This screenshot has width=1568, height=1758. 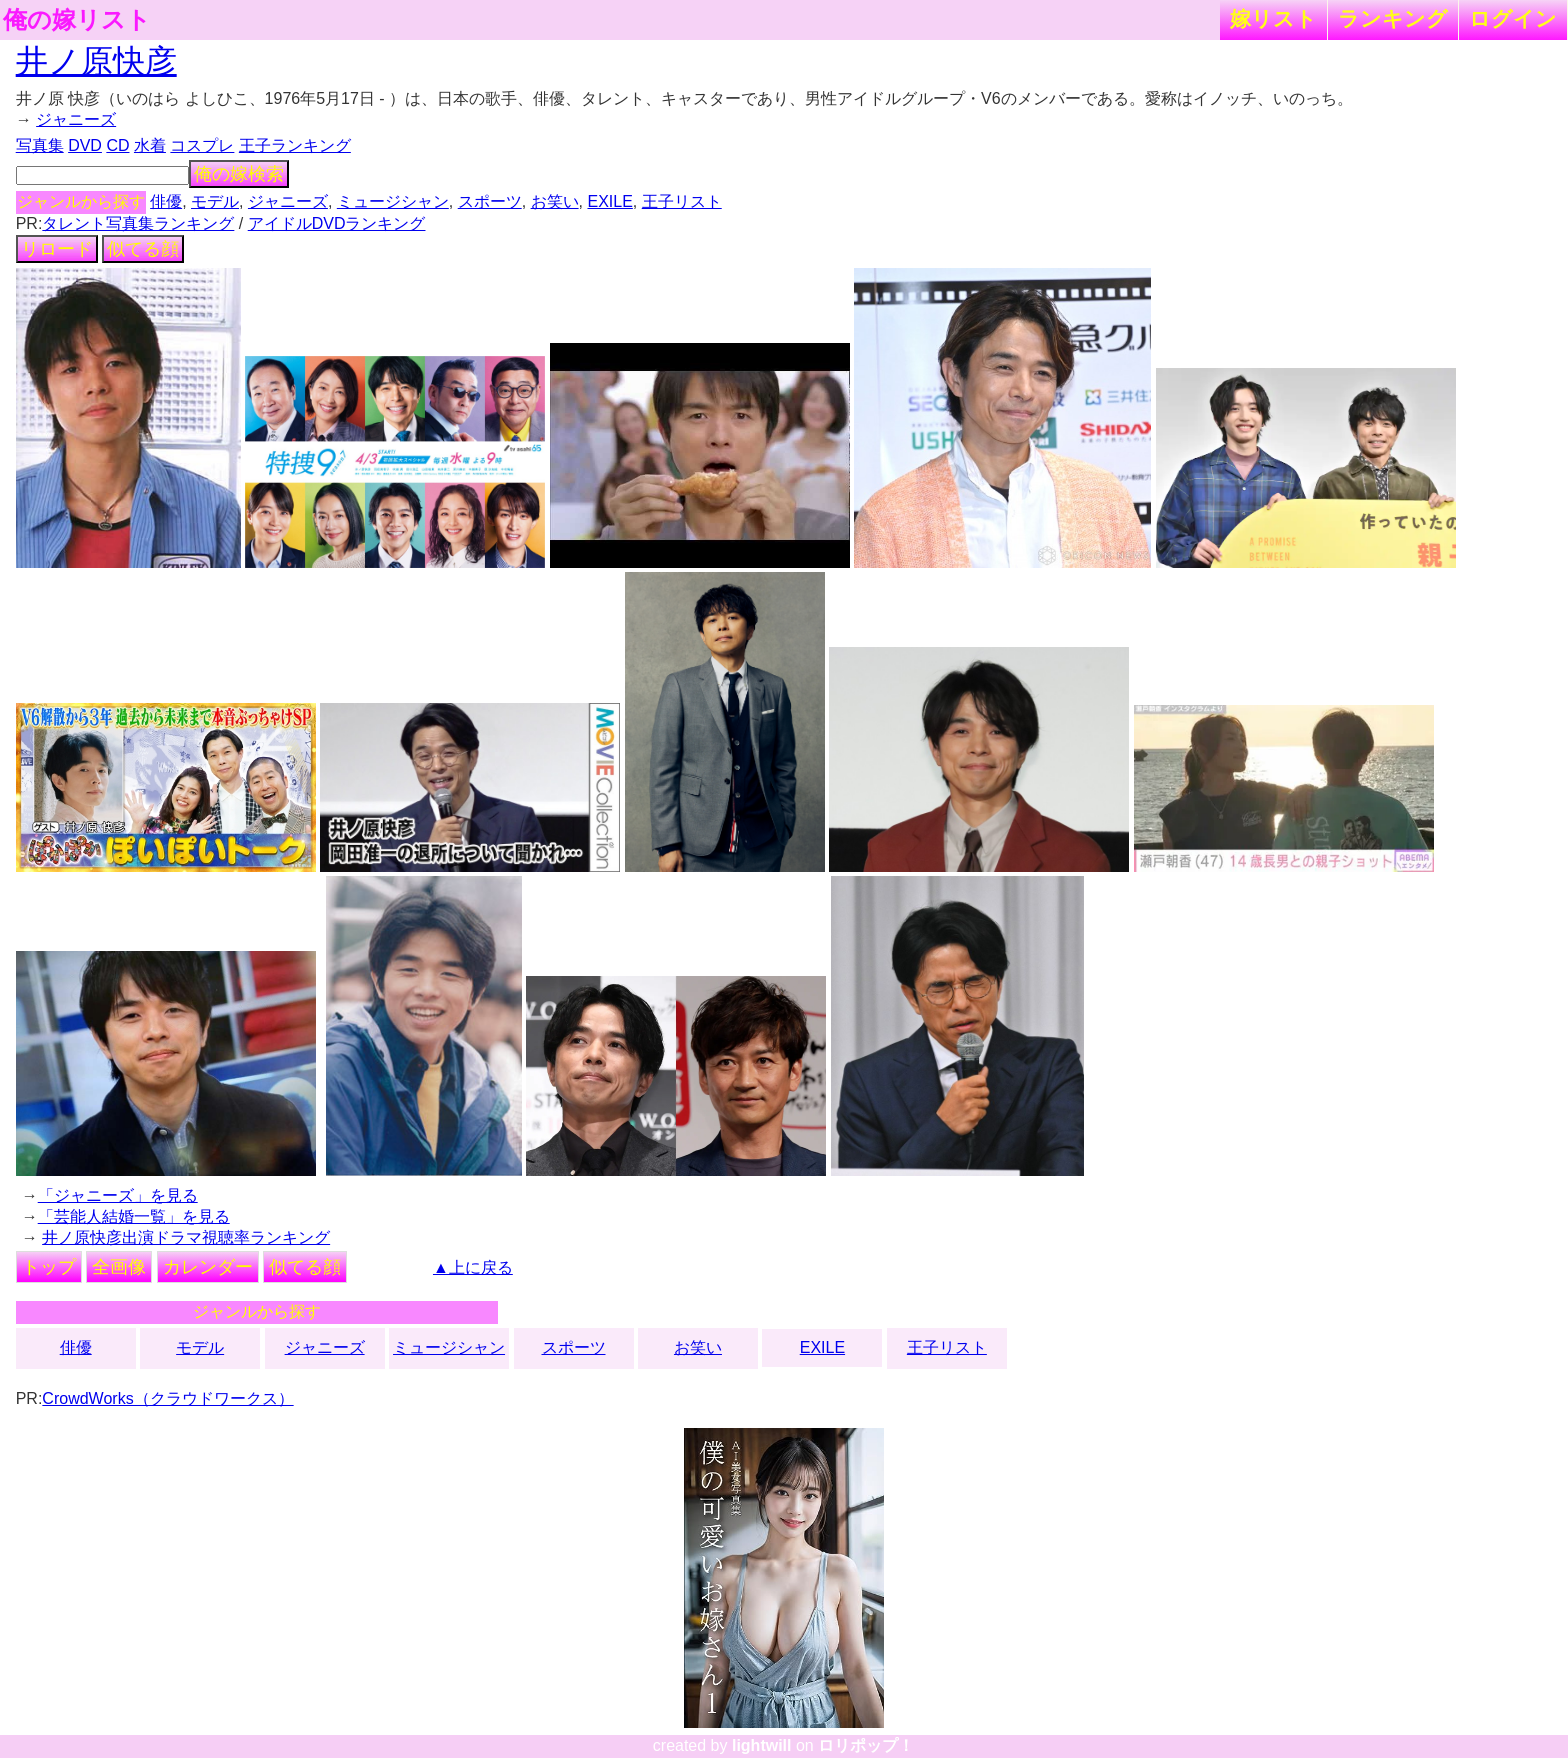 I want to click on スポーツ, so click(x=490, y=201).